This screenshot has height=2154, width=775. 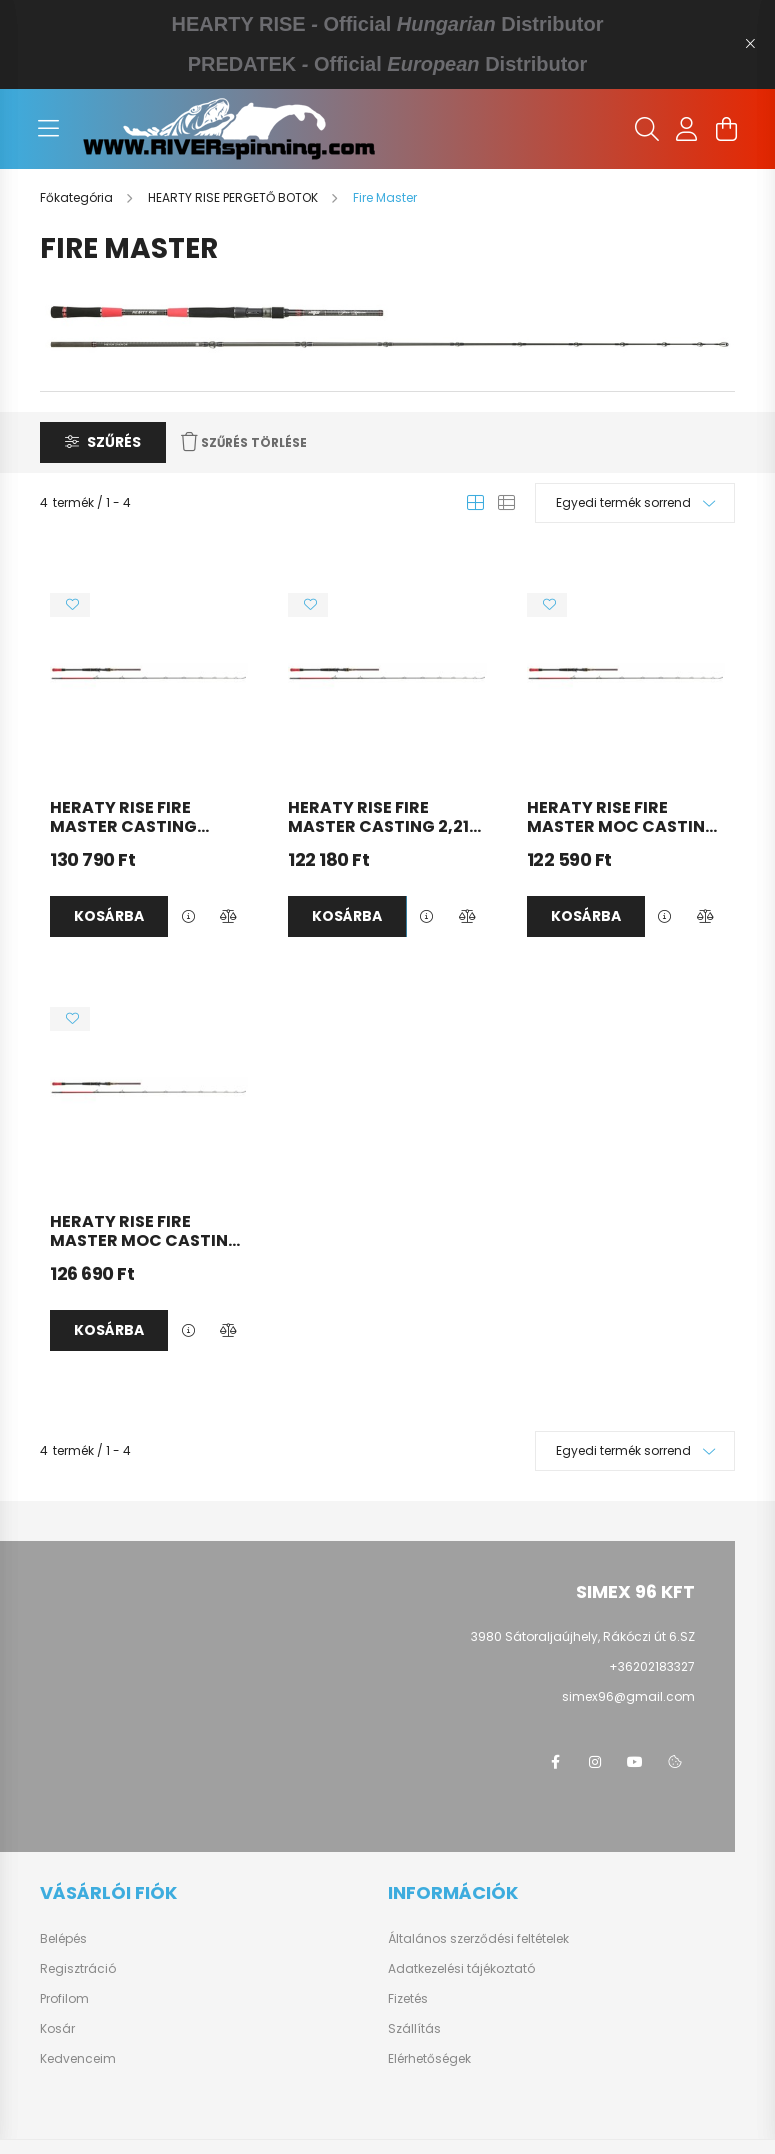 I want to click on https://www.youtube.com/@HeartyRise_Hungary, so click(x=635, y=1762).